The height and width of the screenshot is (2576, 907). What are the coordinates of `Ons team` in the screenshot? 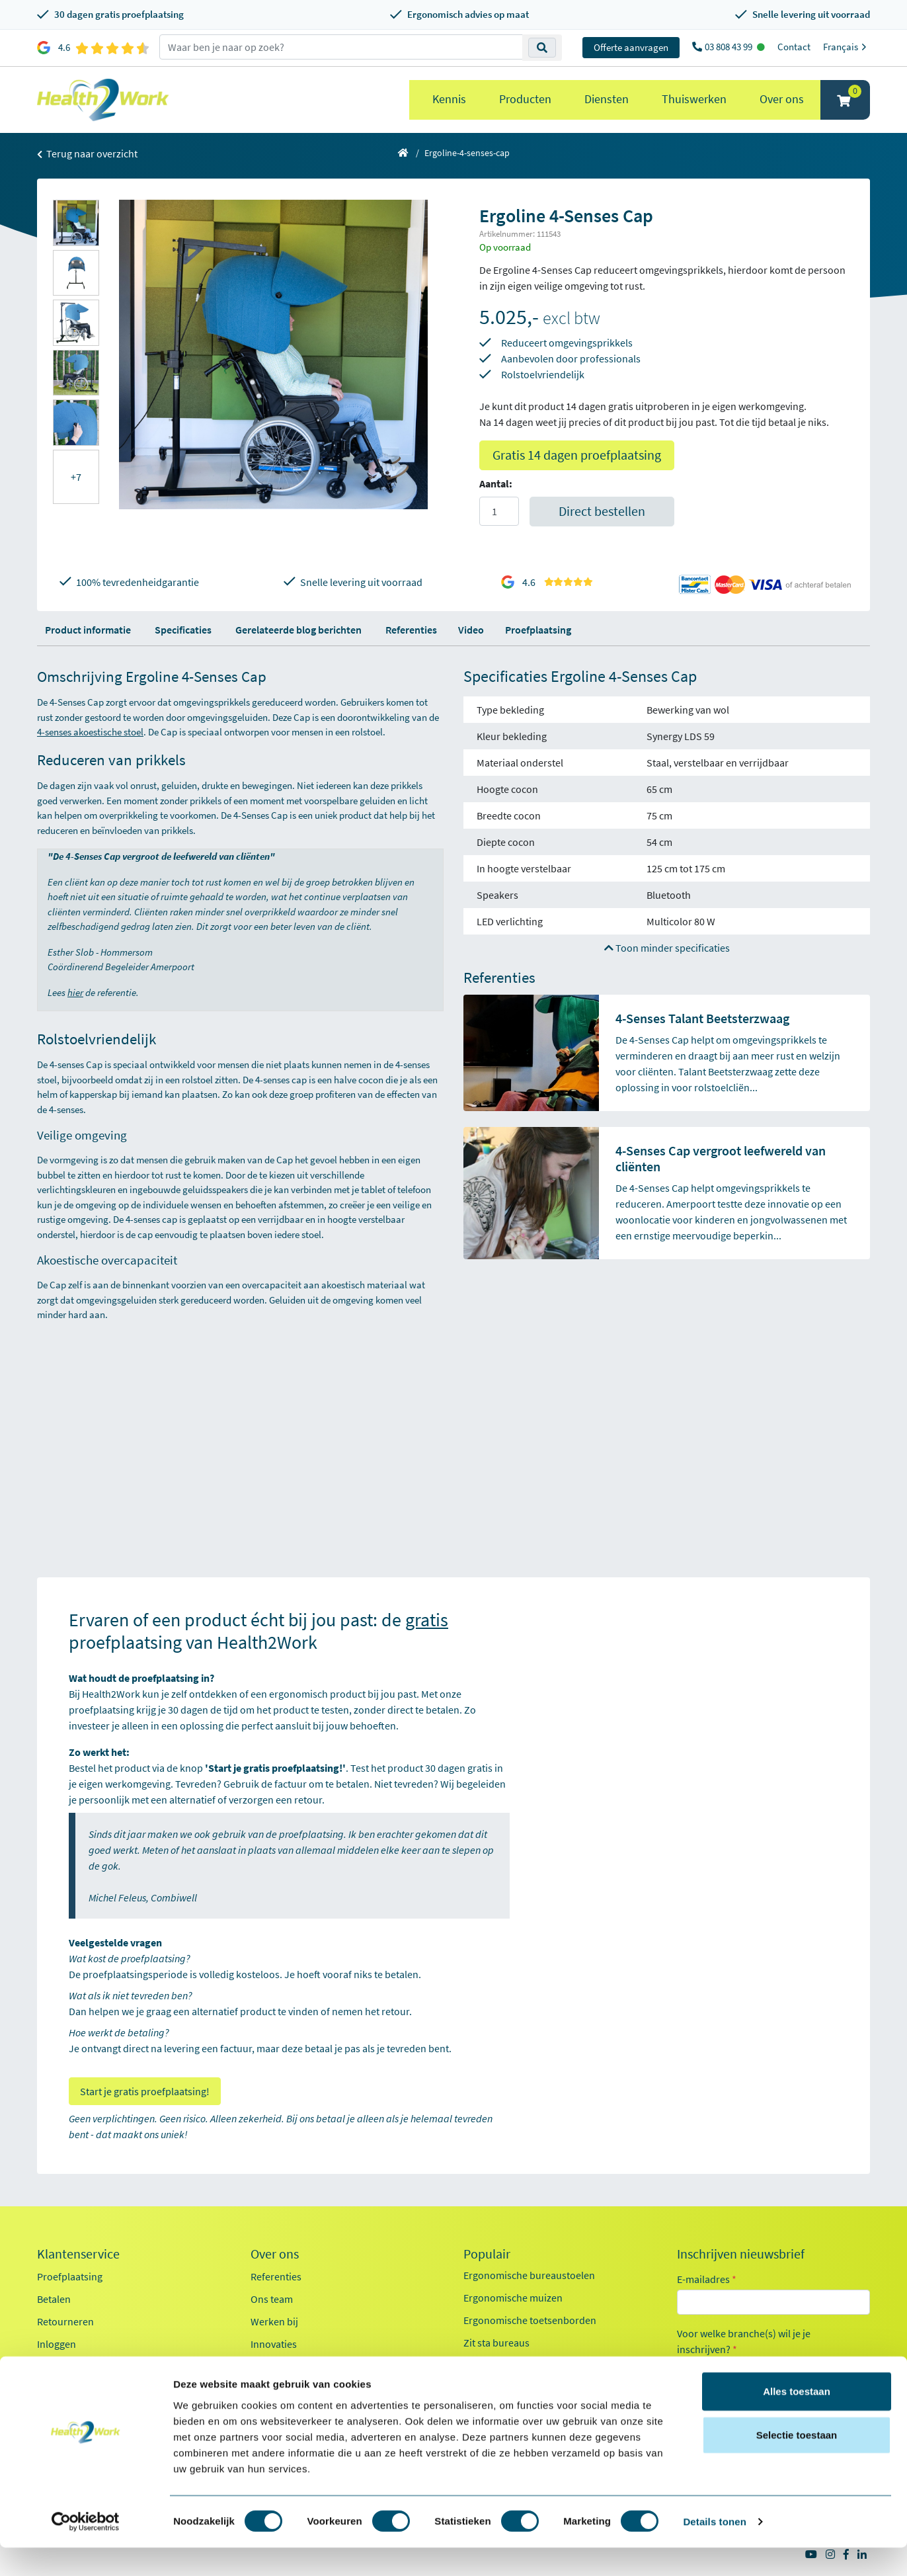 It's located at (272, 2299).